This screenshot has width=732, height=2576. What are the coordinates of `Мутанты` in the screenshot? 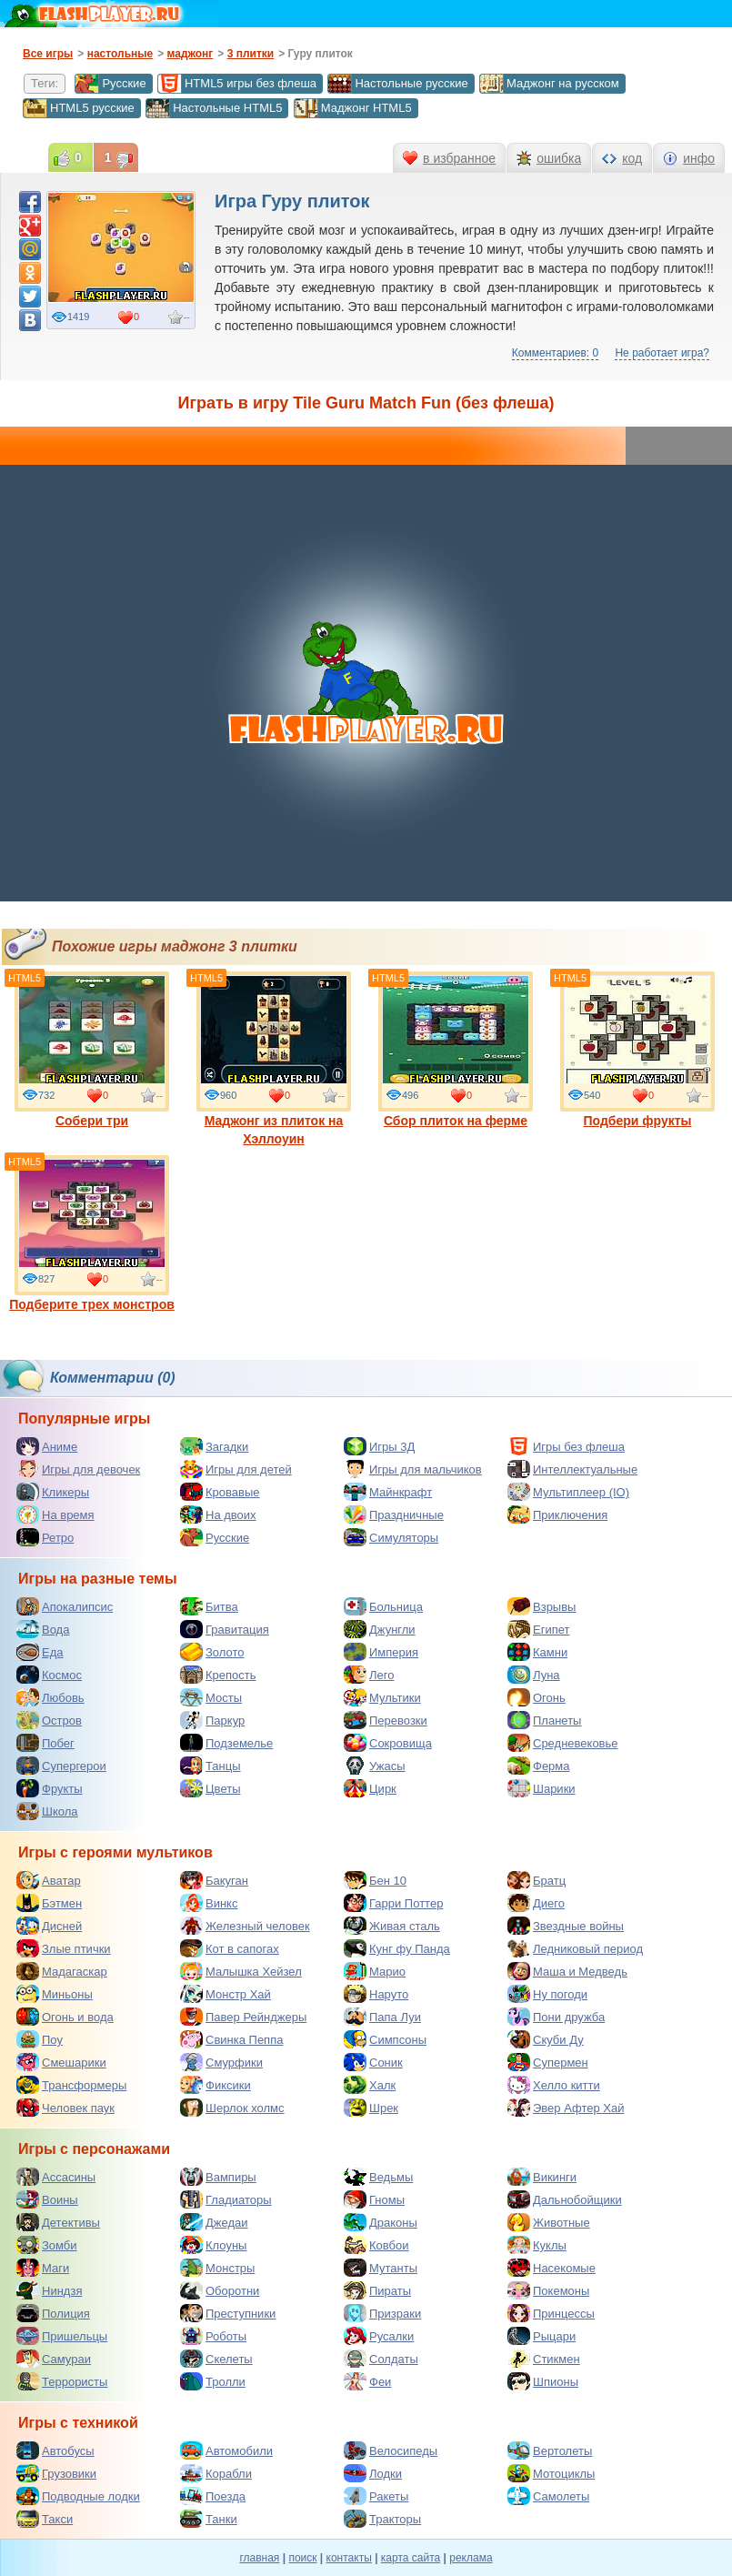 It's located at (380, 2268).